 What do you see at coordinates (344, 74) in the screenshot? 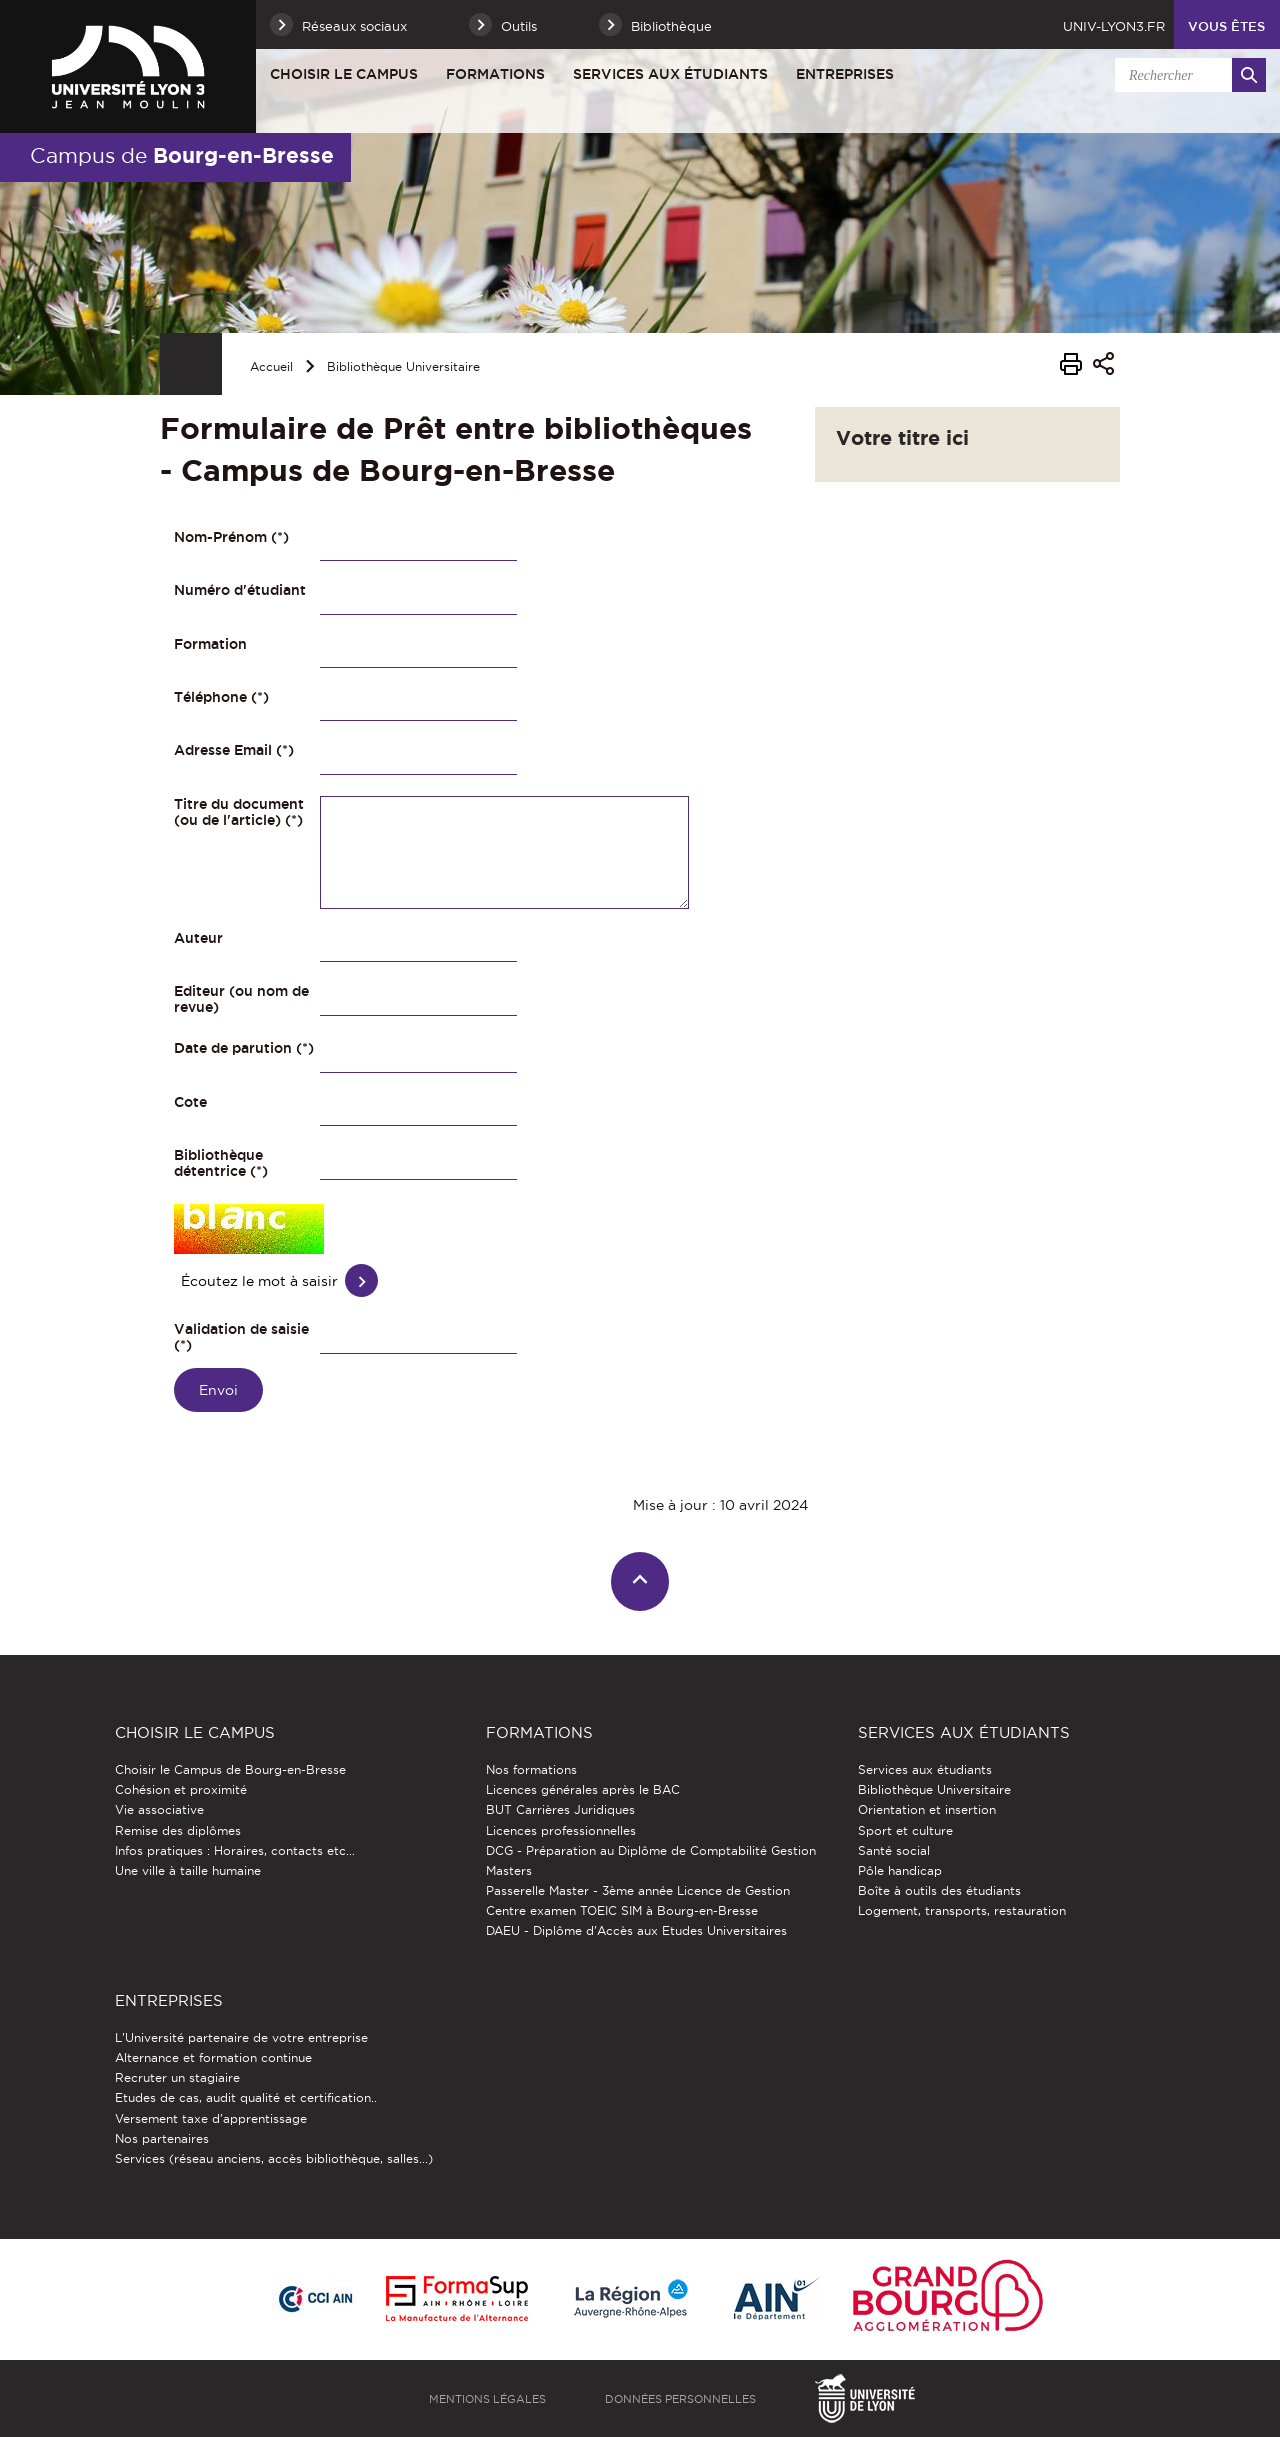
I see `Choisir le Campus` at bounding box center [344, 74].